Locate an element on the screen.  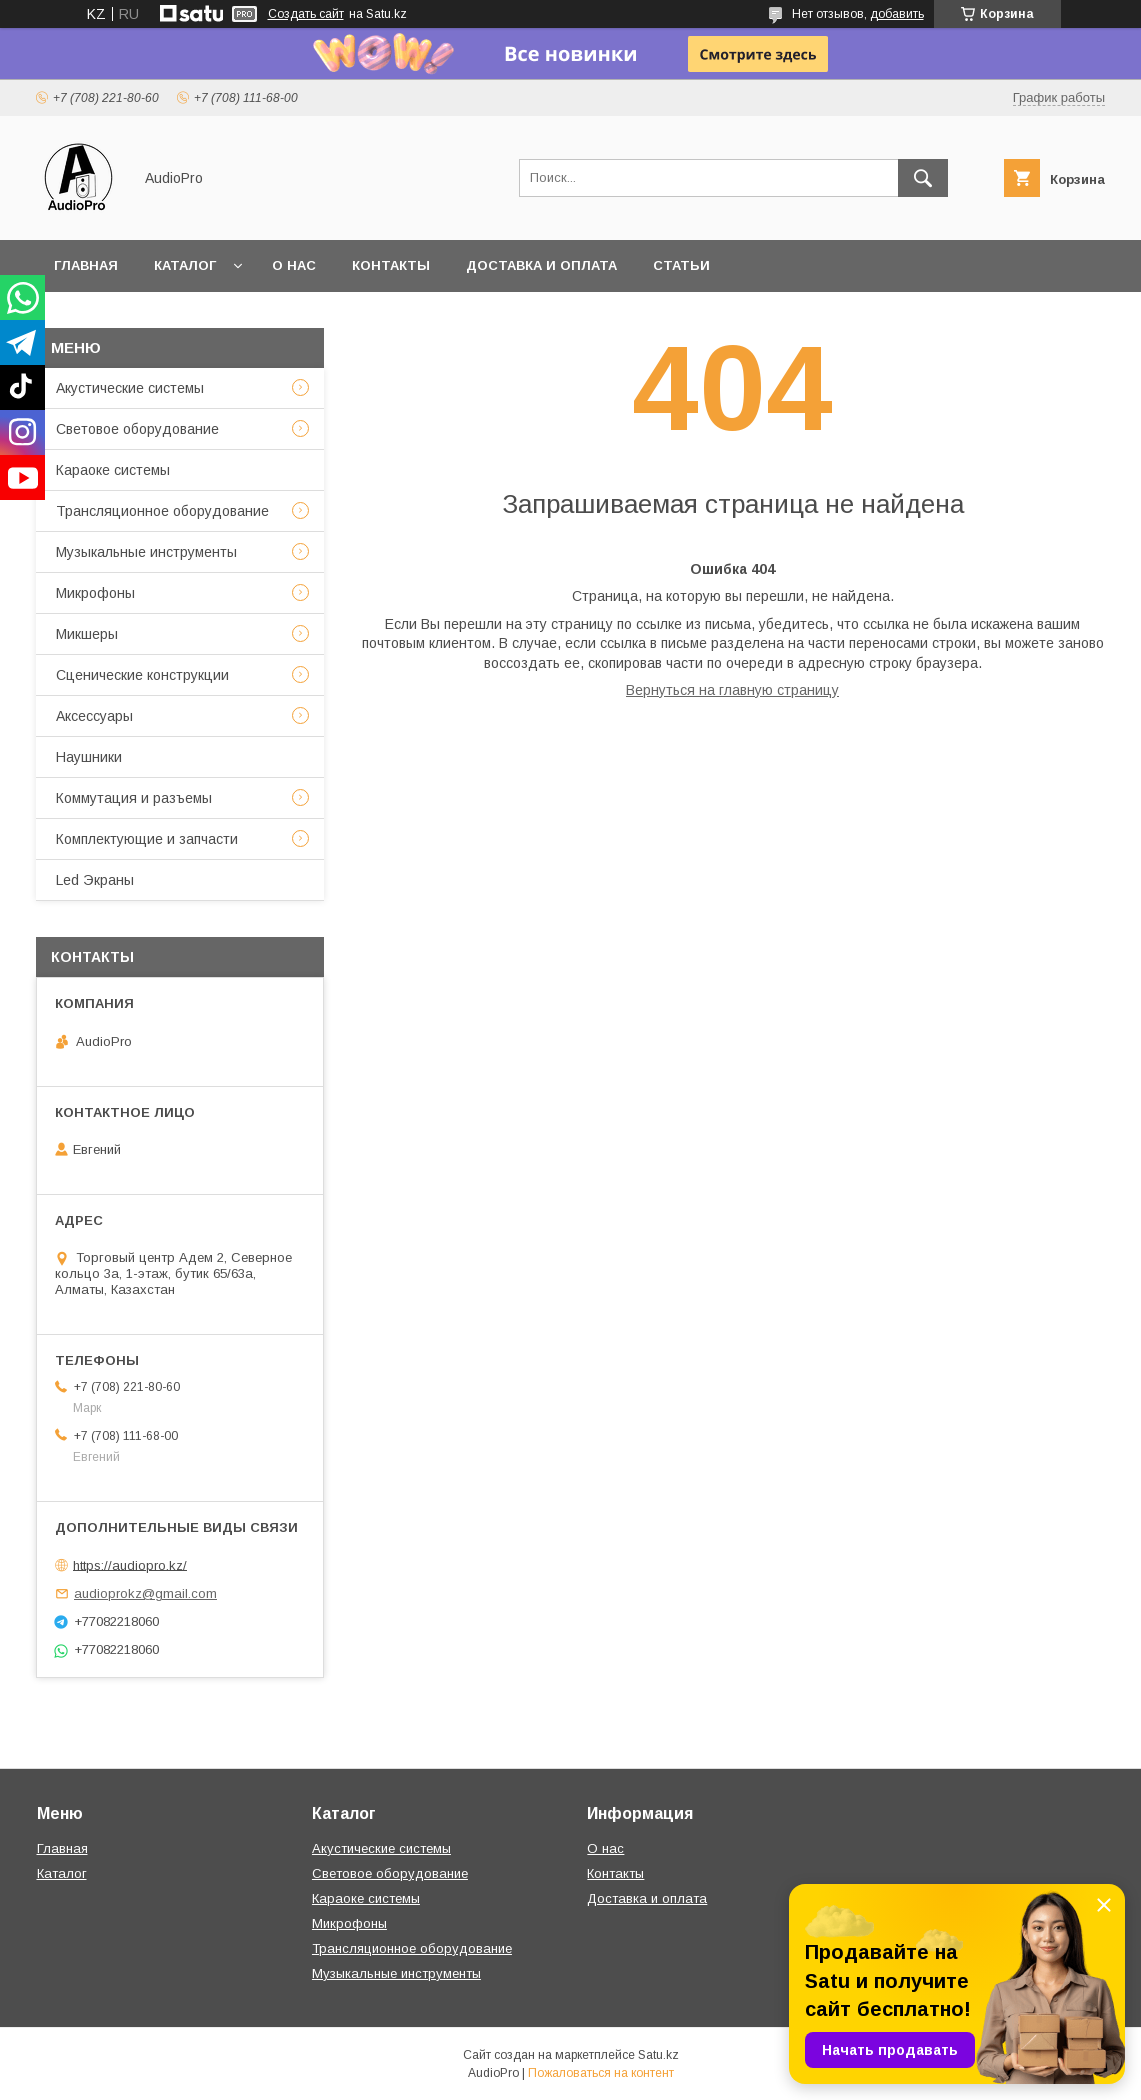
Вернуться на главную страницу is located at coordinates (732, 690).